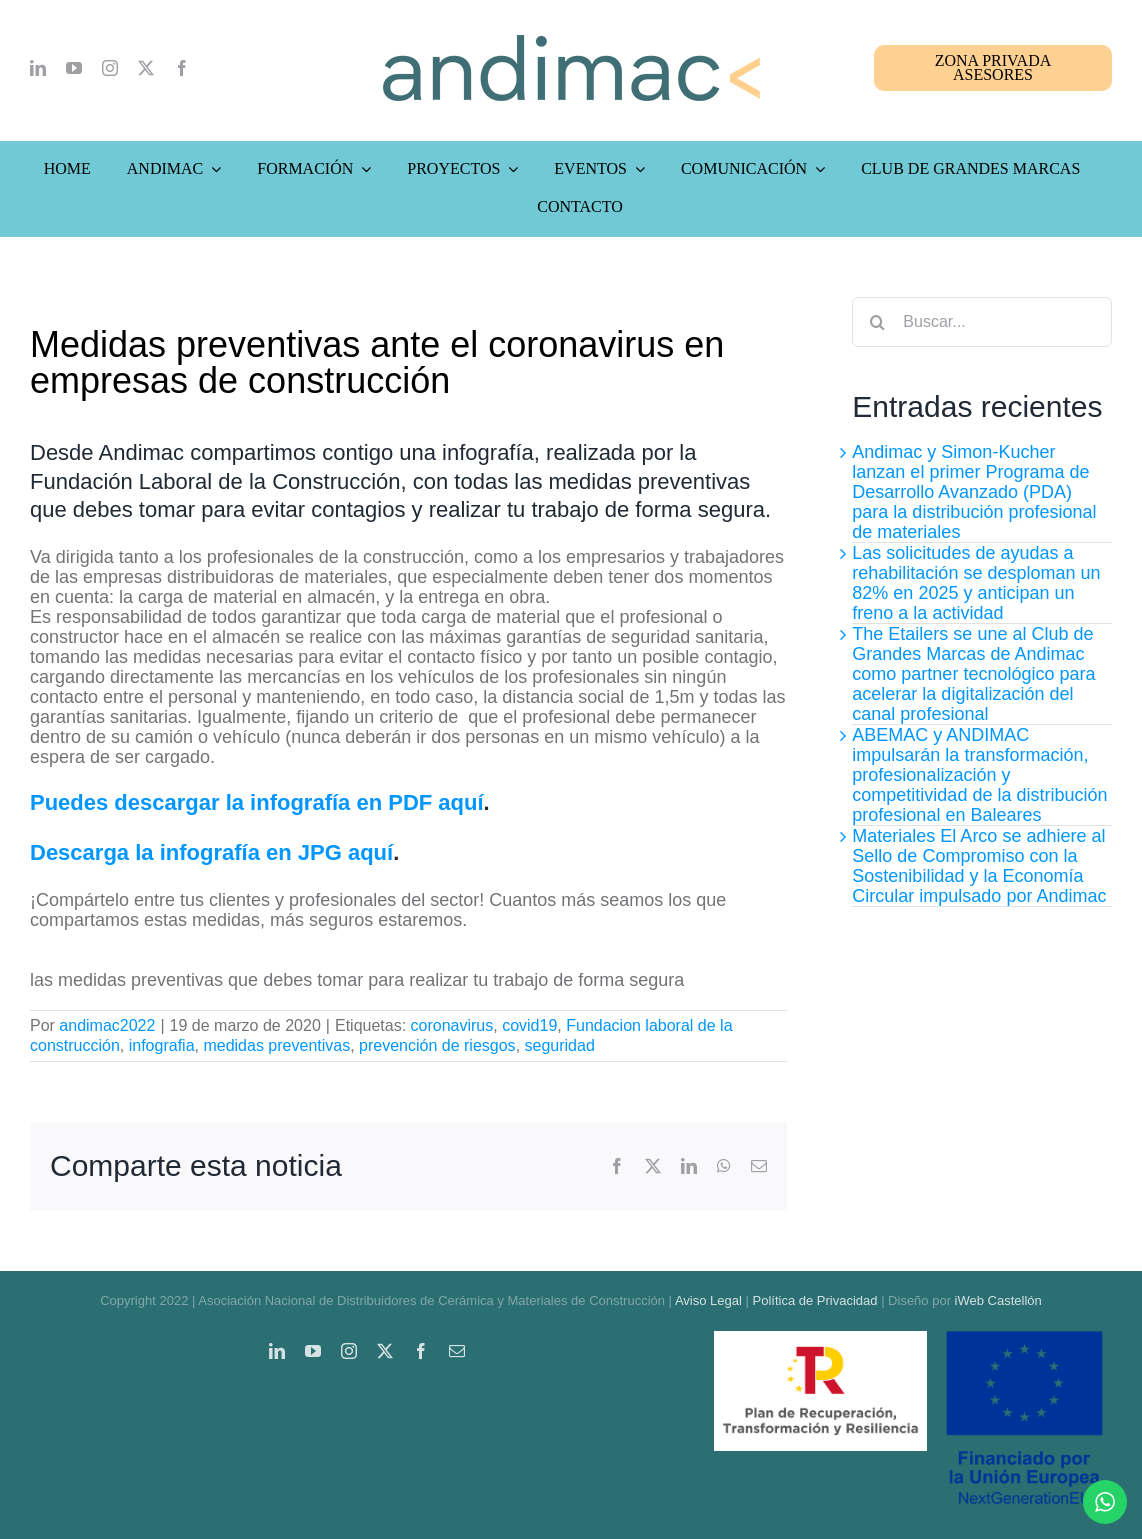 This screenshot has height=1539, width=1142. What do you see at coordinates (708, 1300) in the screenshot?
I see `Aviso Legal` at bounding box center [708, 1300].